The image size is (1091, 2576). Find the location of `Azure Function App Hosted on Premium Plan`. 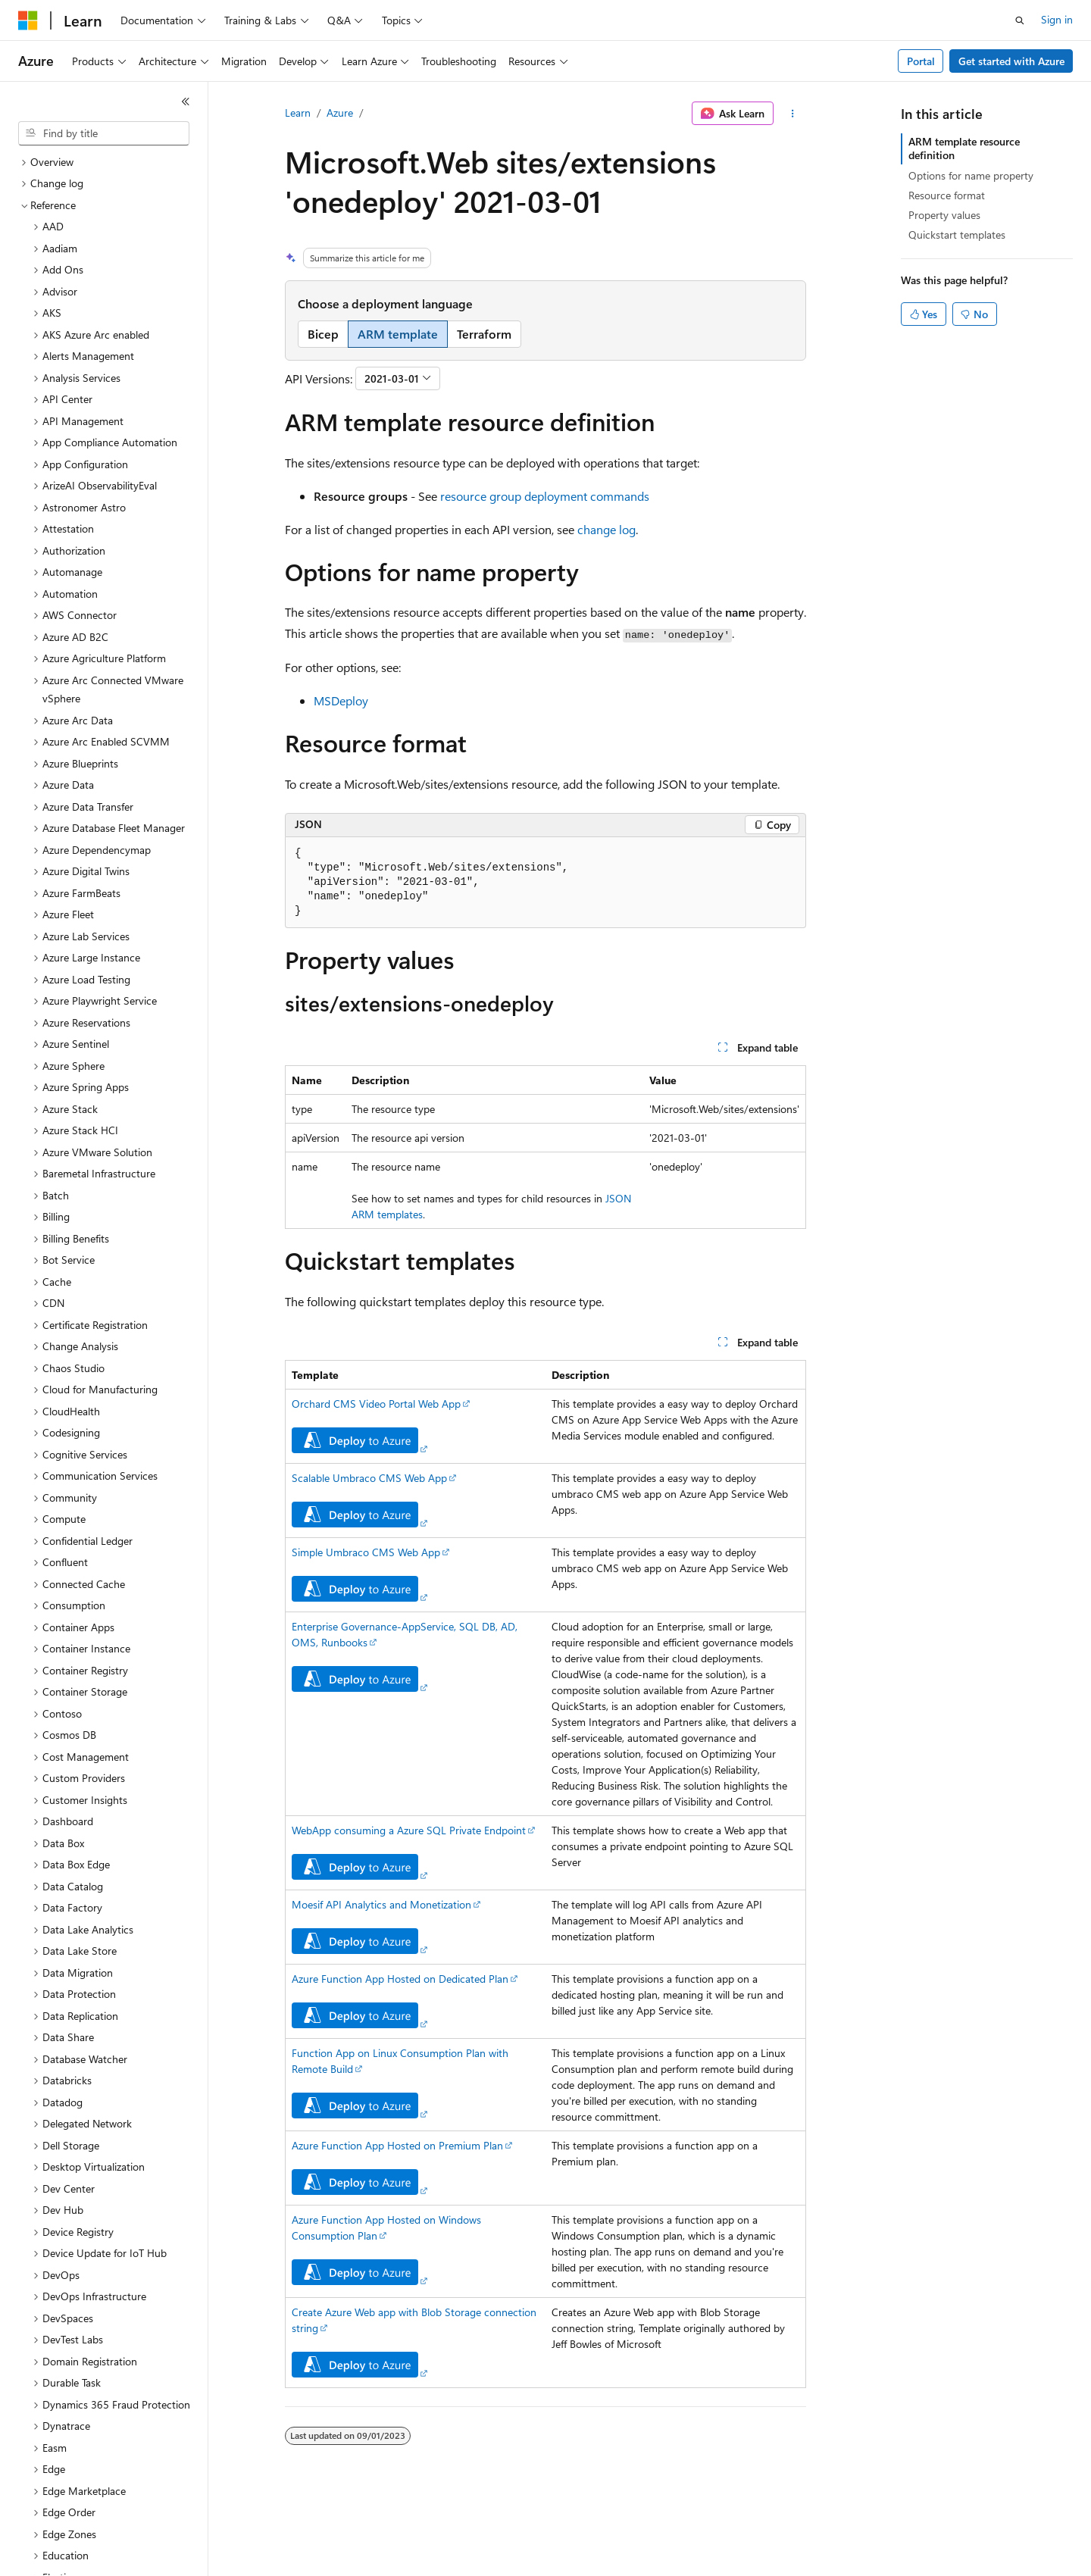

Azure Function App Hosted on Premium Plan is located at coordinates (397, 2145).